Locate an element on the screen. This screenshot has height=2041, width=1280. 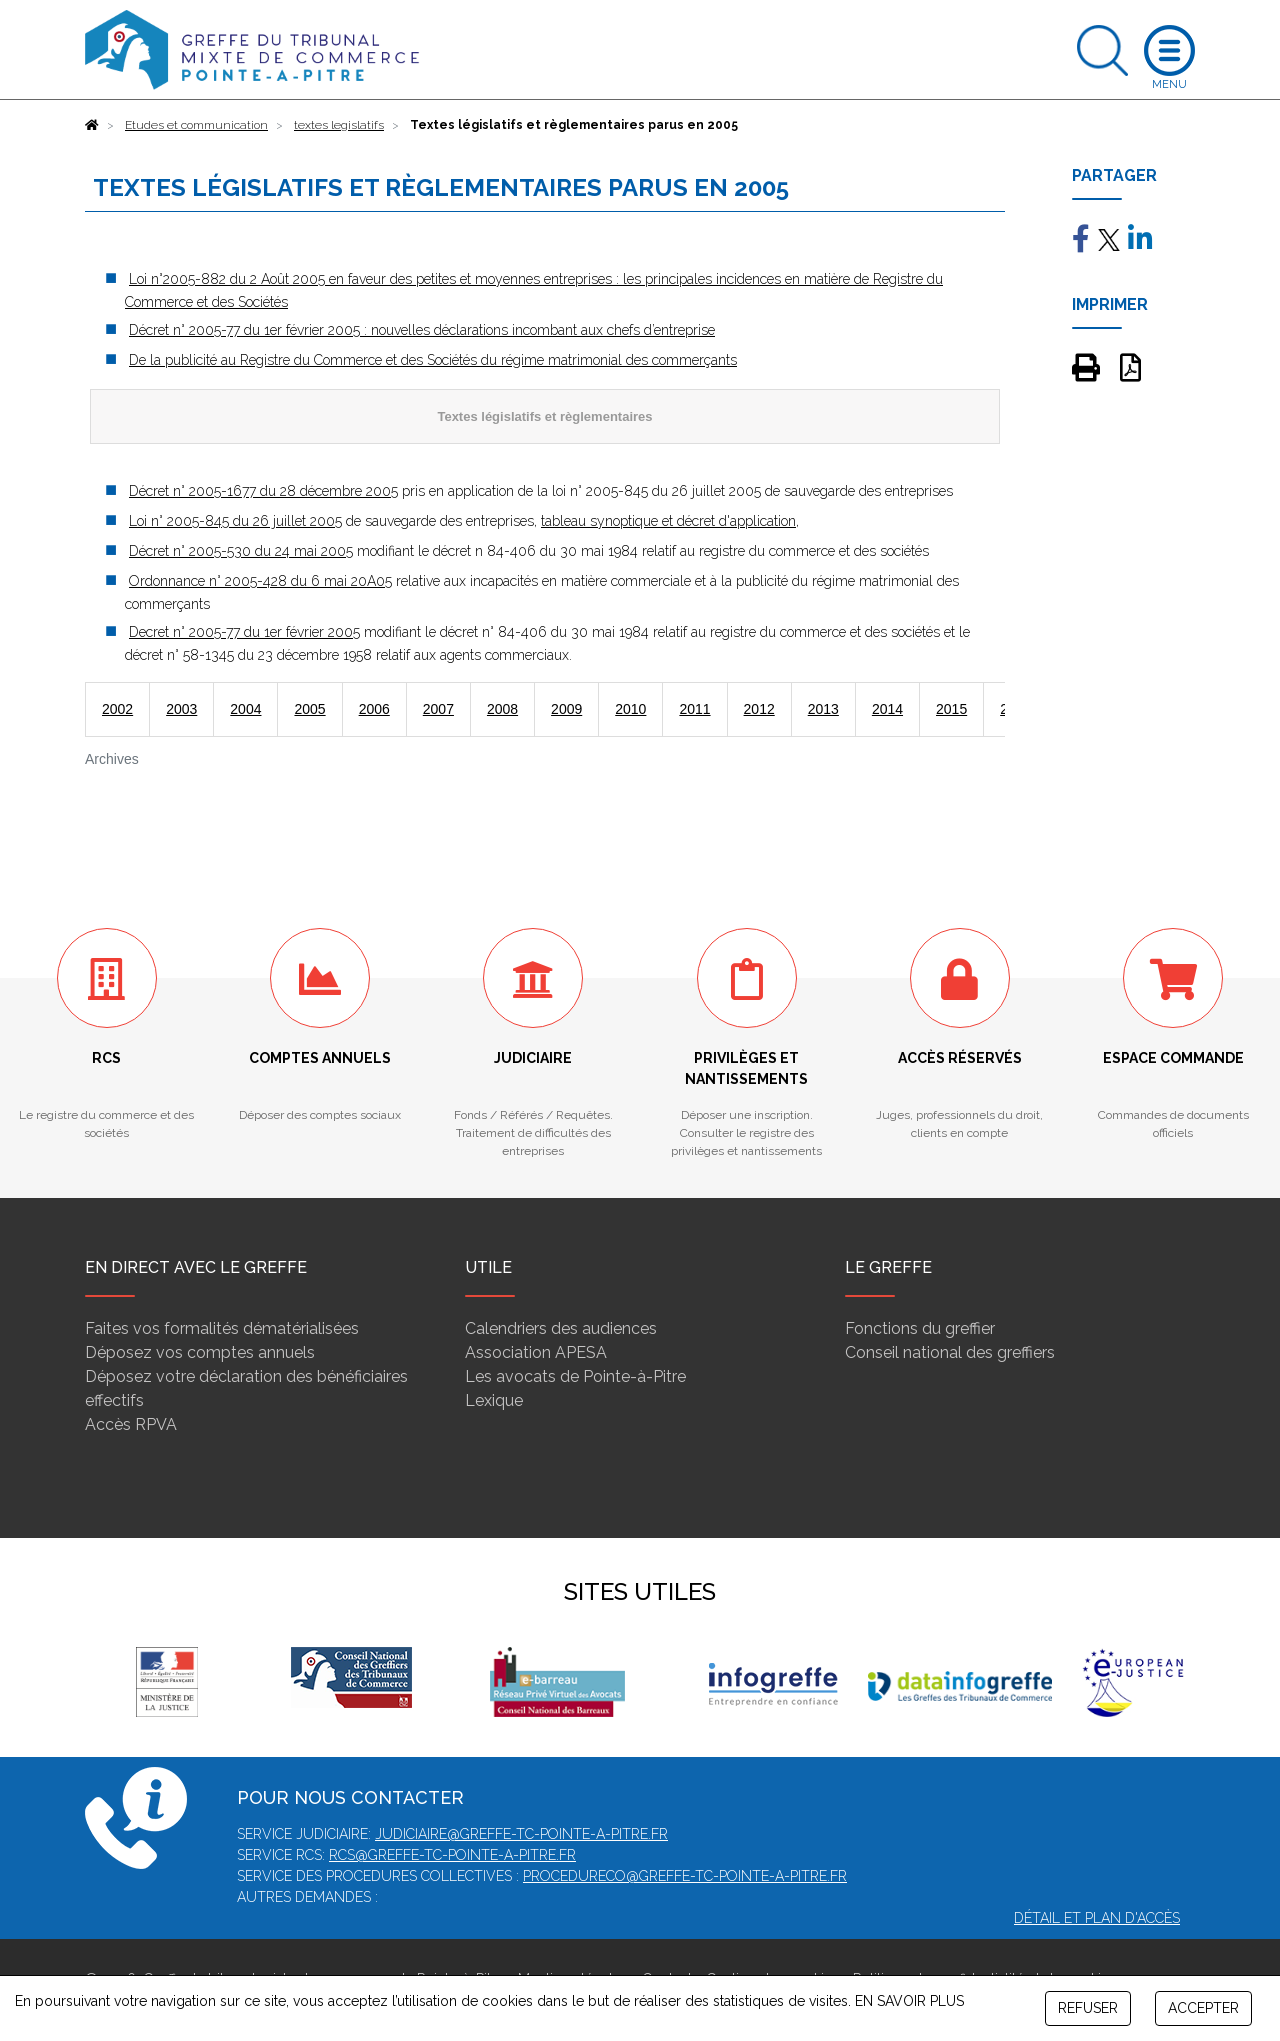
2010 is located at coordinates (630, 709).